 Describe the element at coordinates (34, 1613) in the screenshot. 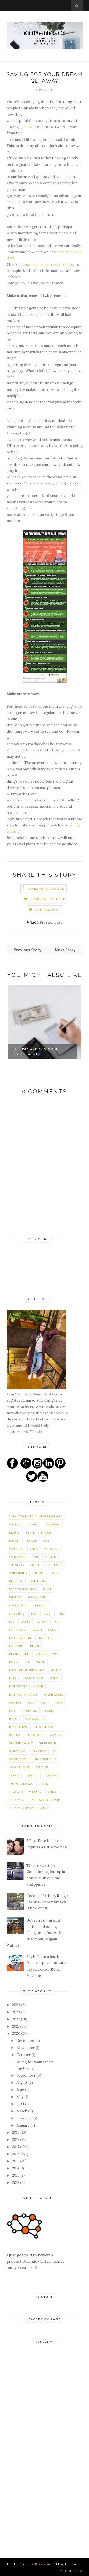

I see `Fish` at that location.